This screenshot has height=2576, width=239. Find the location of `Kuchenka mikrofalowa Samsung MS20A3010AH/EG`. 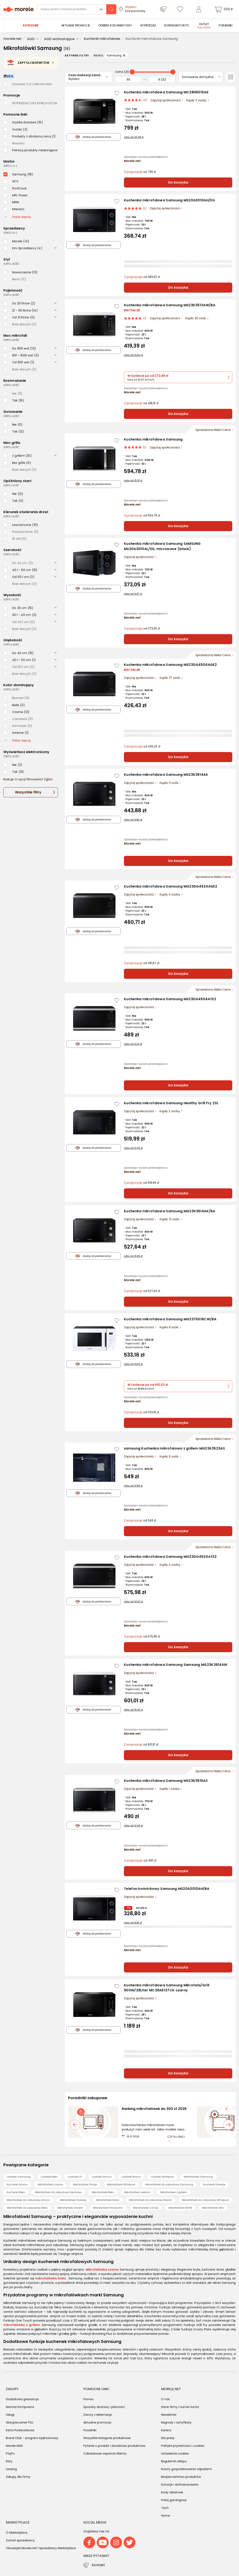

Kuchenka mikrofalowa Samsung MS20A3010AH/EG is located at coordinates (169, 200).